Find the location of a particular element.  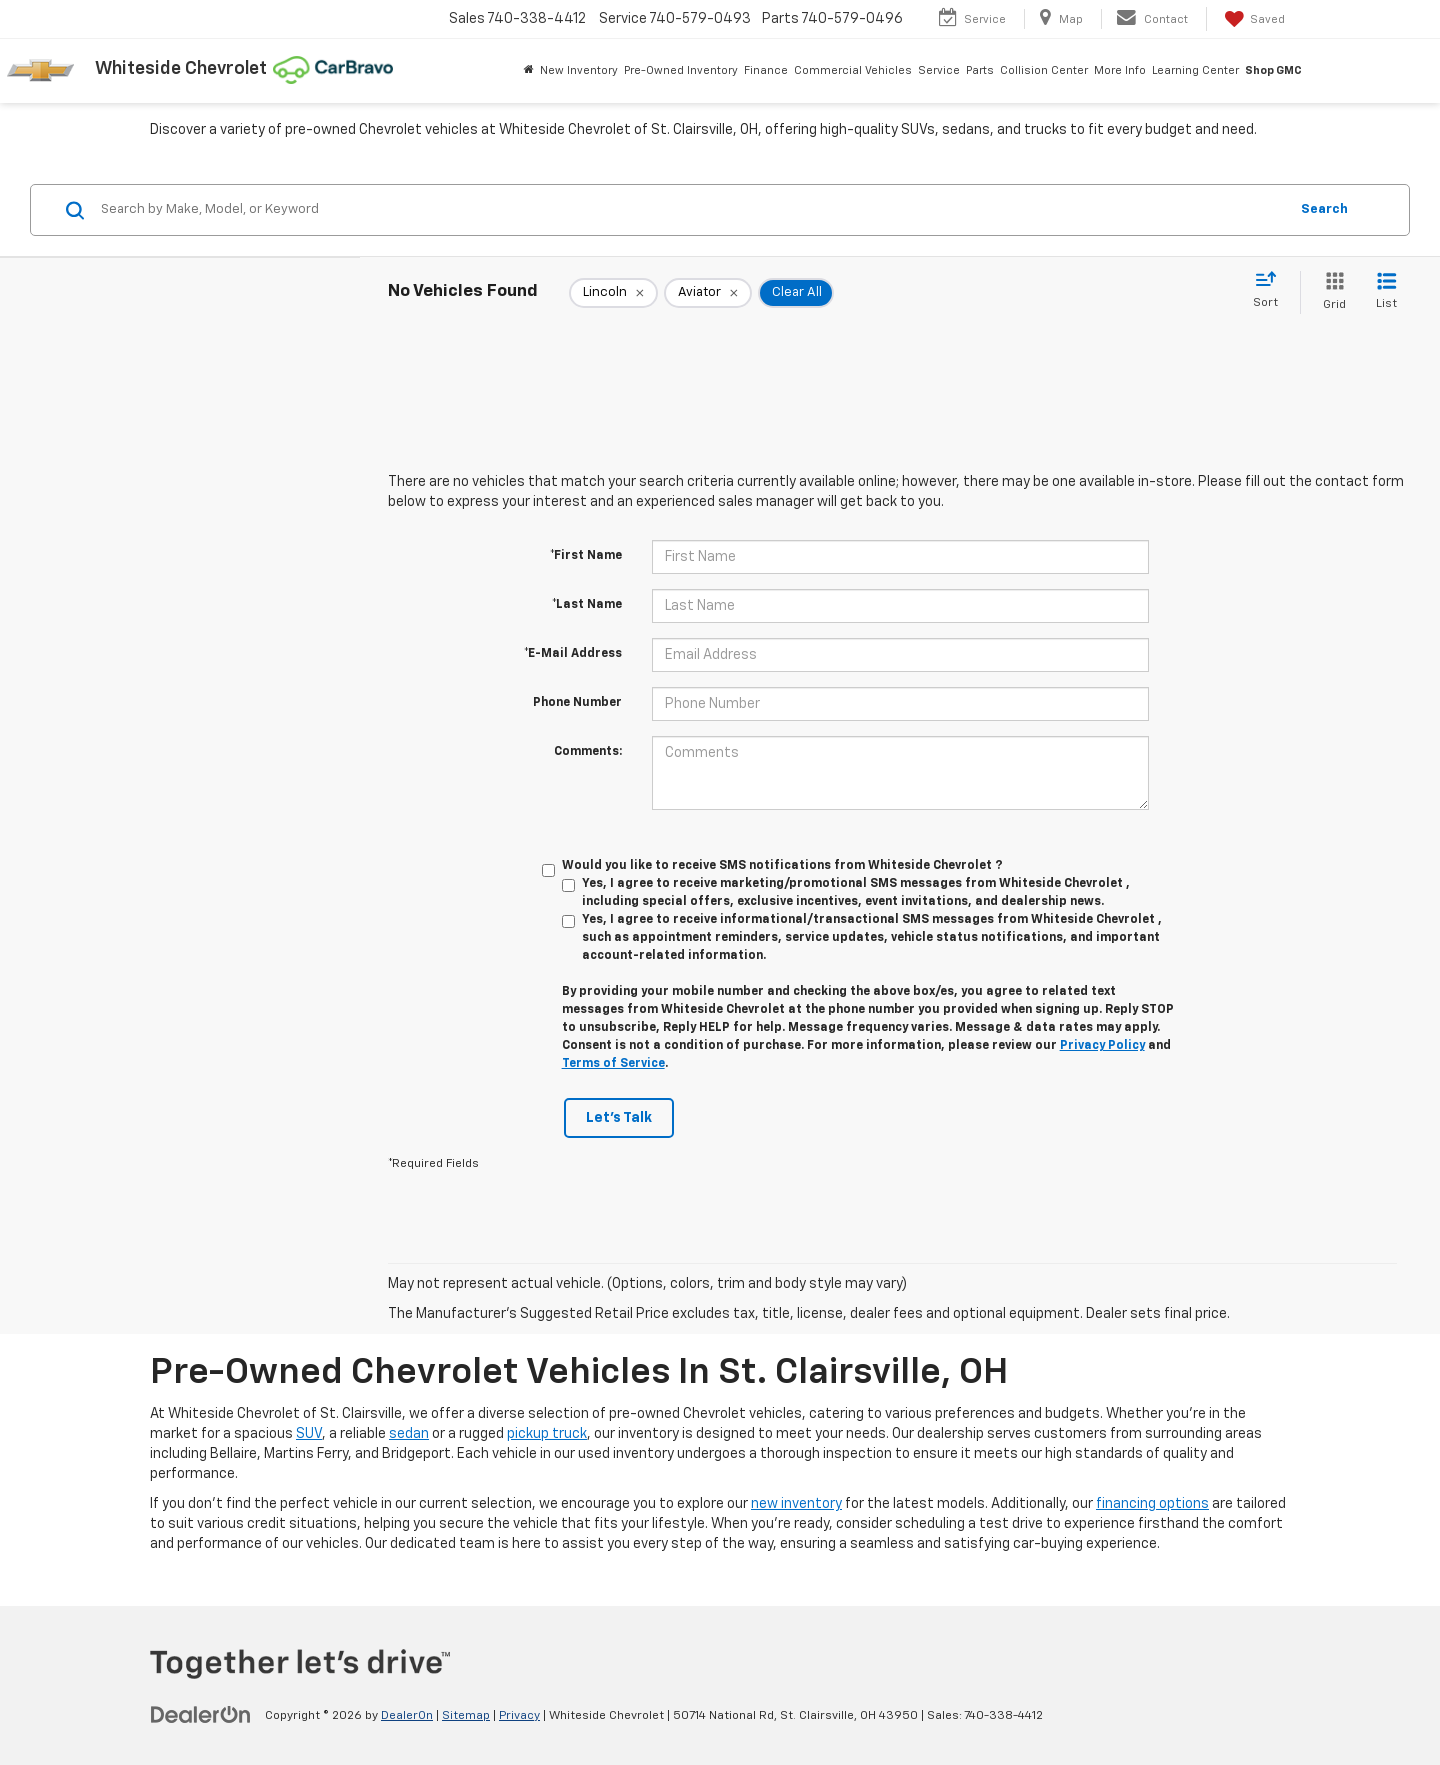

SUV is located at coordinates (309, 1434).